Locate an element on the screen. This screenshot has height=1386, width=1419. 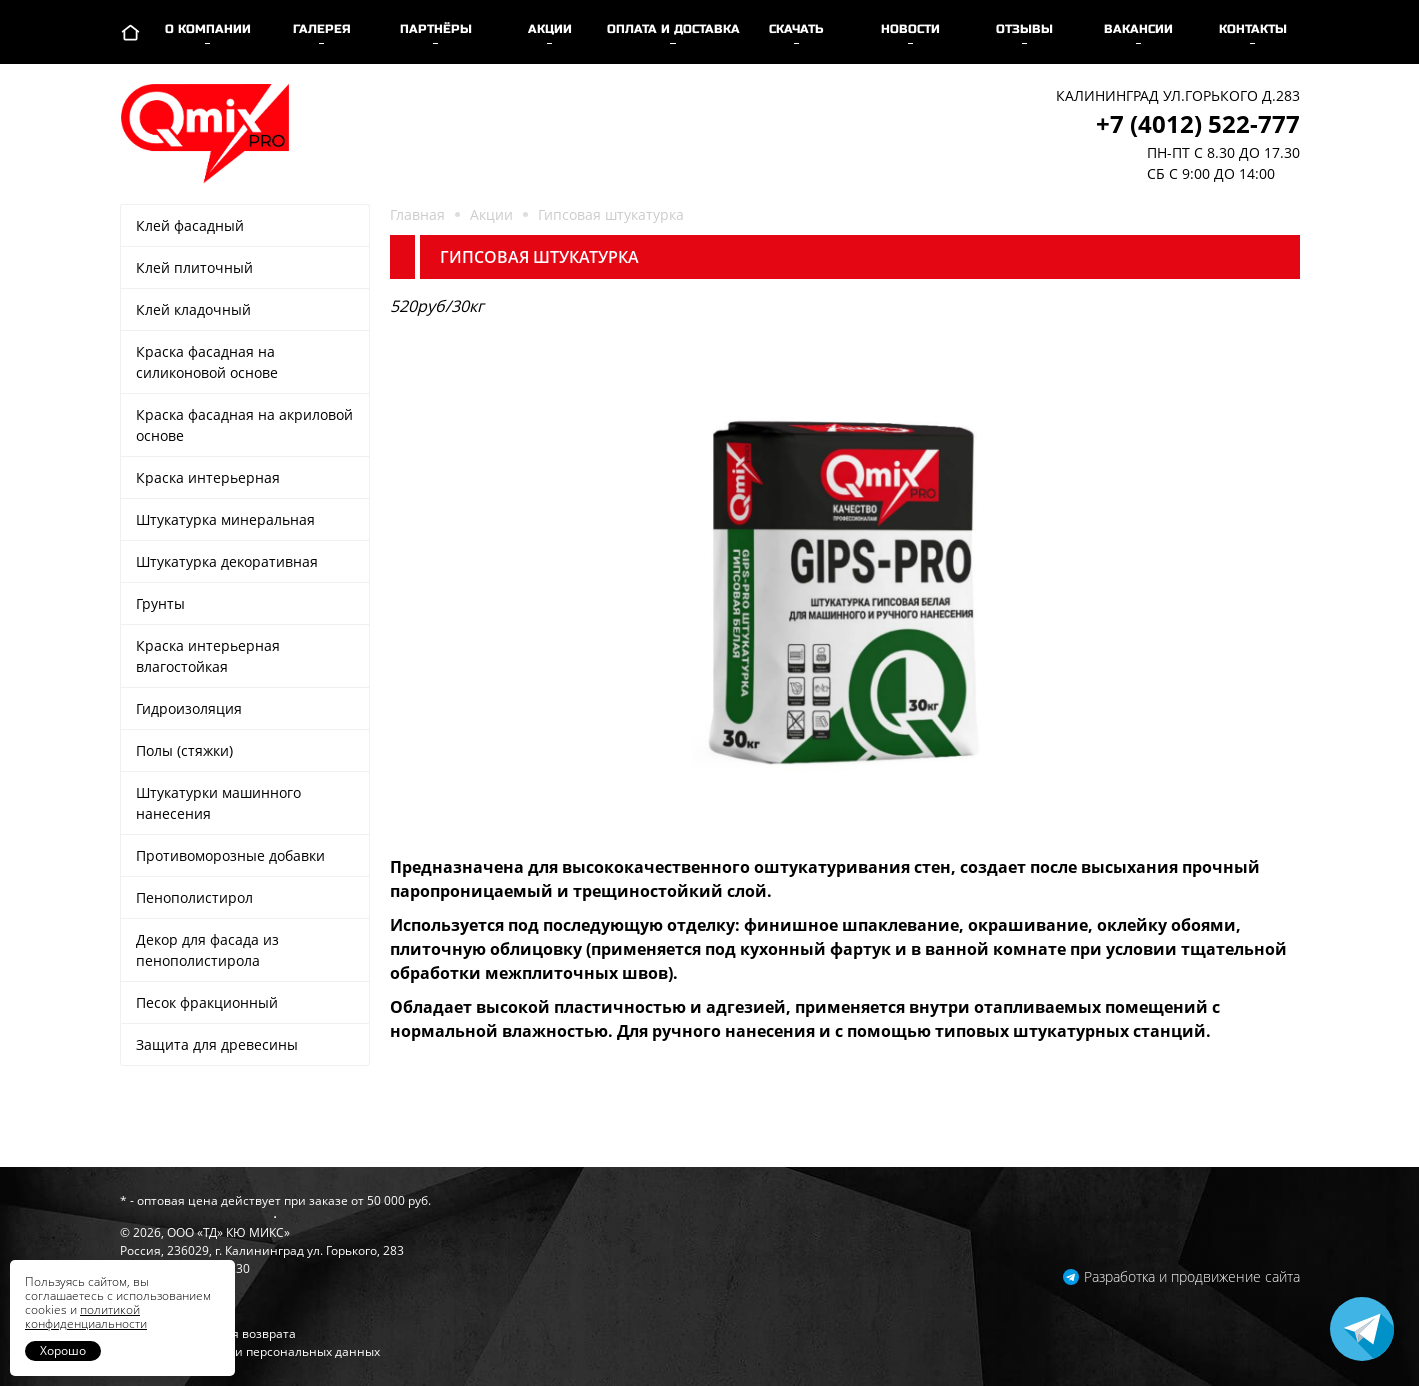
Клей фасадный is located at coordinates (190, 225).